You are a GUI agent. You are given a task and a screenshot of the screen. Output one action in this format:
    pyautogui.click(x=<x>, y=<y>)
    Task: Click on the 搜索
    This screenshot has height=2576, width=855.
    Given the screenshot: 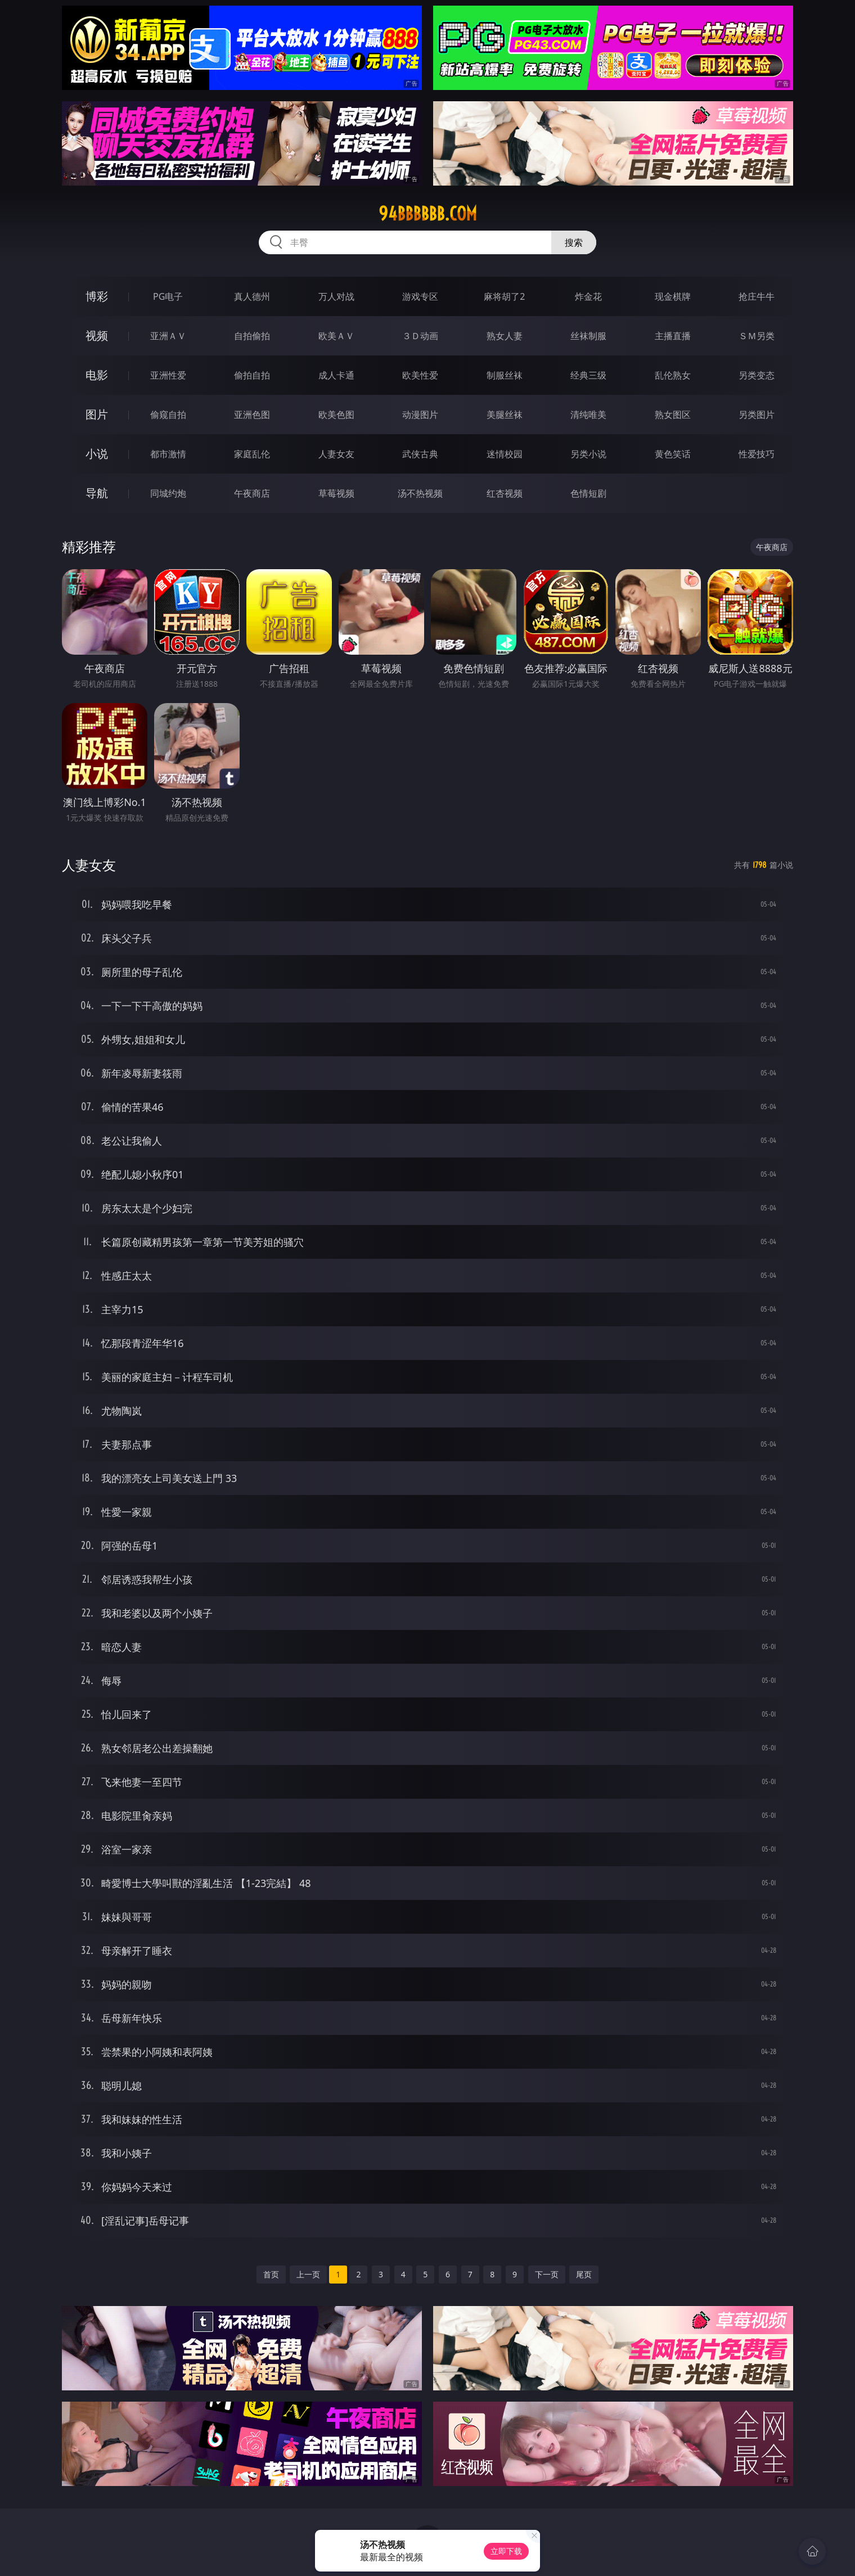 What is the action you would take?
    pyautogui.click(x=574, y=242)
    